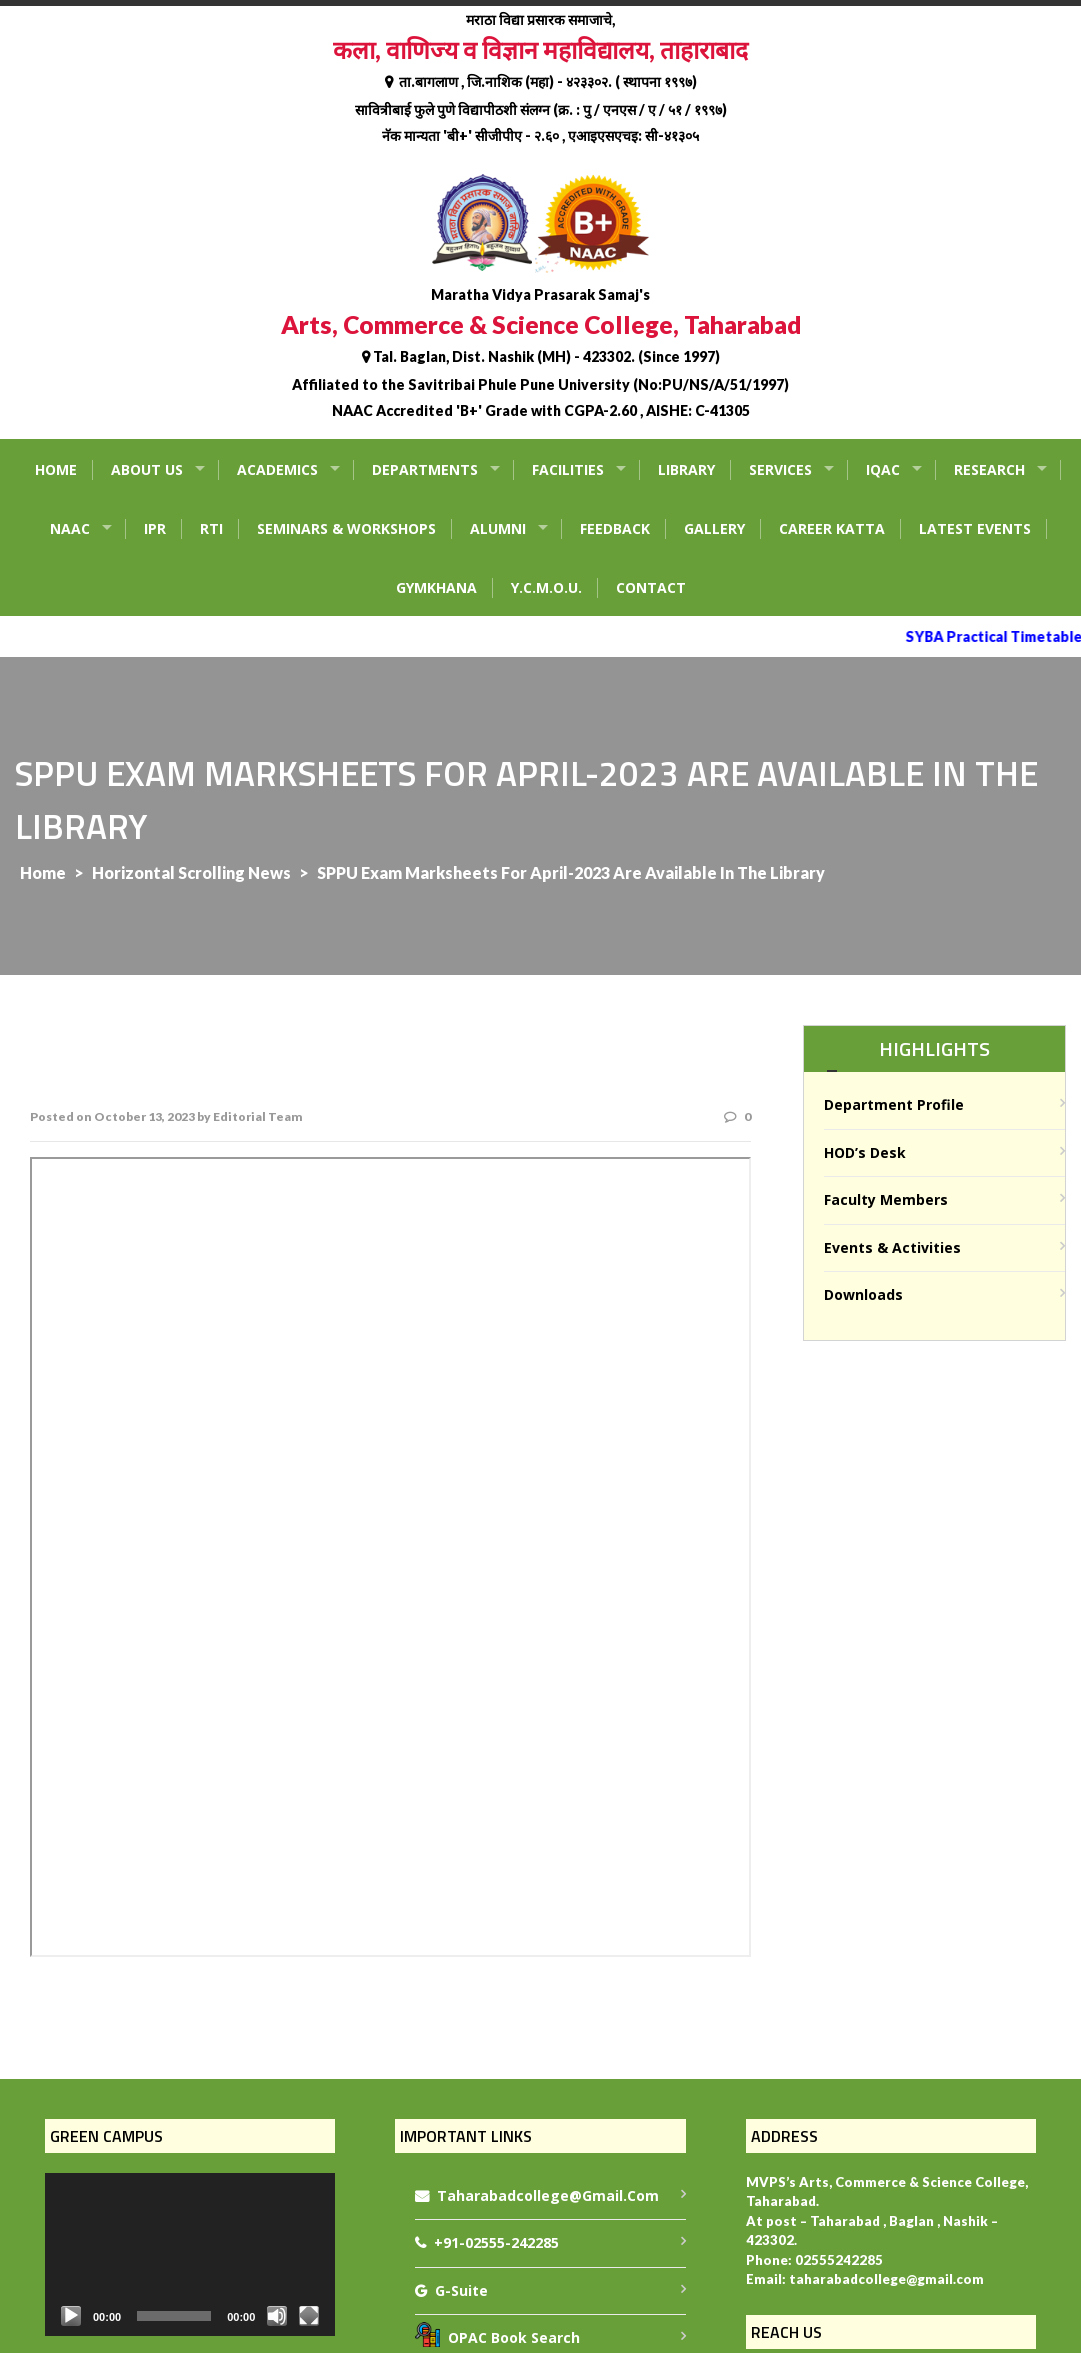 This screenshot has width=1081, height=2353. Describe the element at coordinates (71, 2316) in the screenshot. I see `[Play]` at that location.